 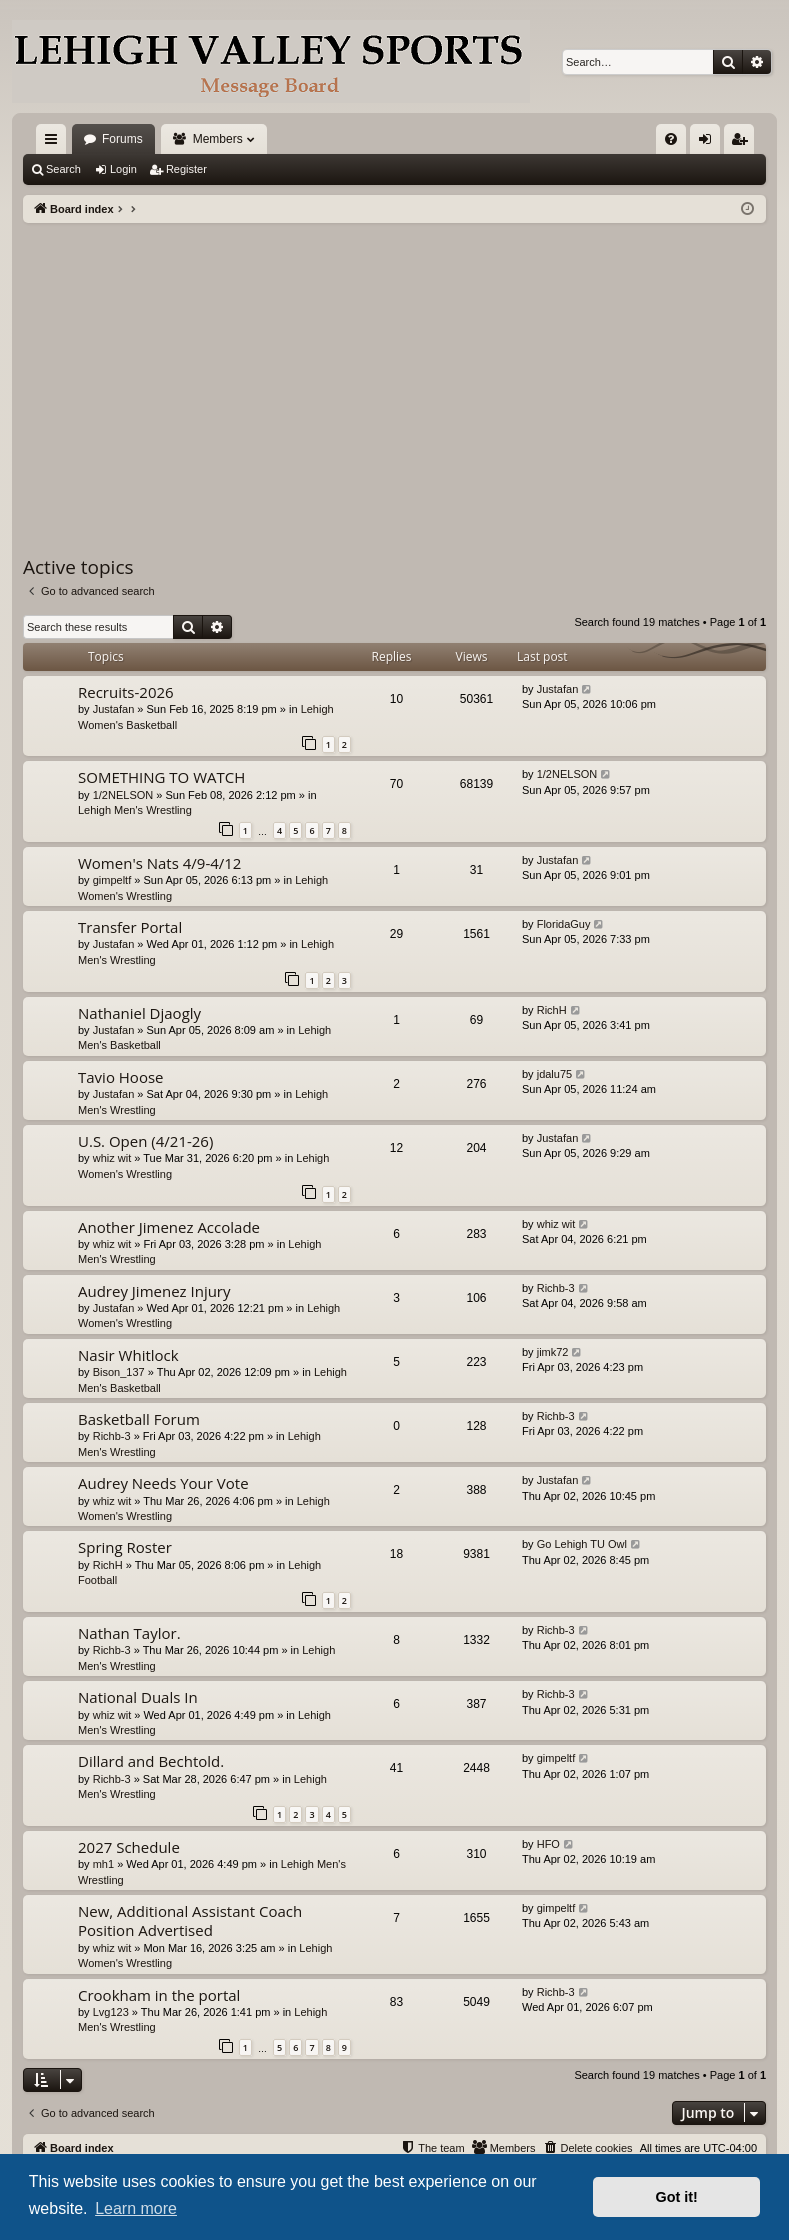 I want to click on HFO, so click(x=548, y=1844).